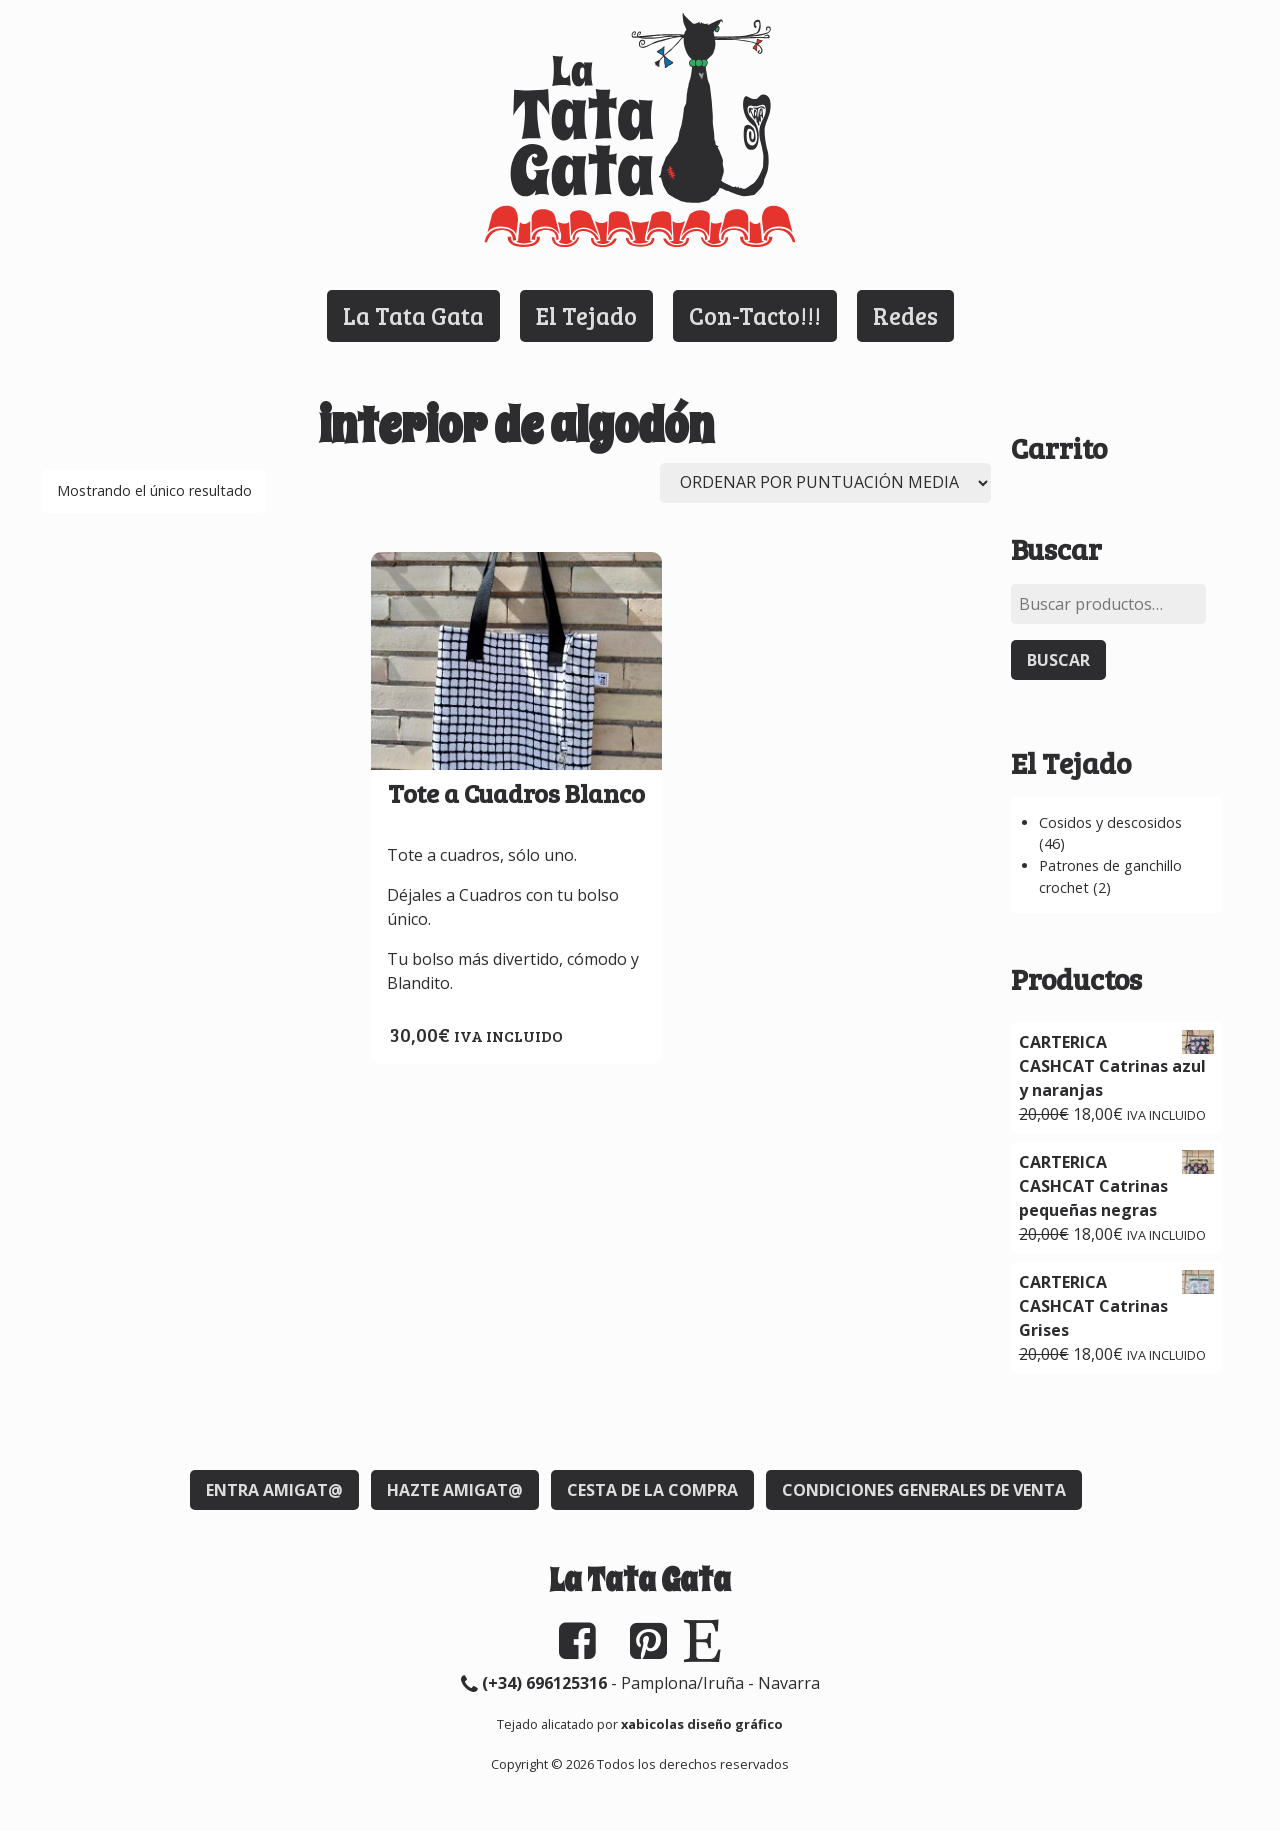  I want to click on [Pedido de la tienda], so click(825, 483).